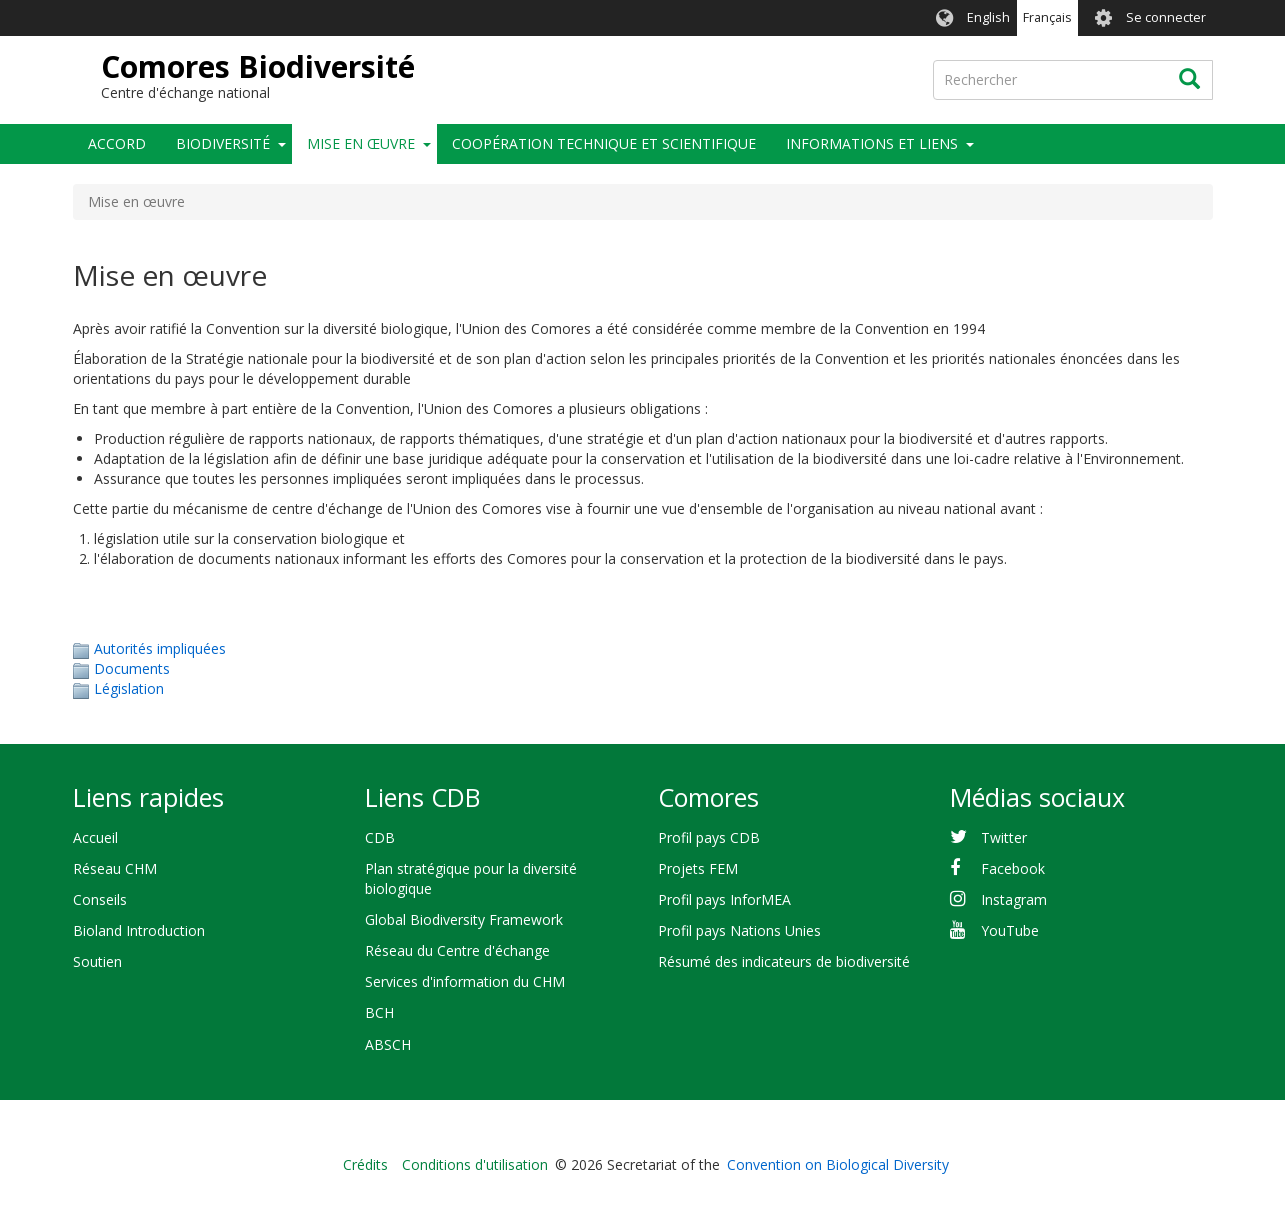 The image size is (1285, 1225). I want to click on Résumé des indicateurs de biodiversité, so click(784, 961).